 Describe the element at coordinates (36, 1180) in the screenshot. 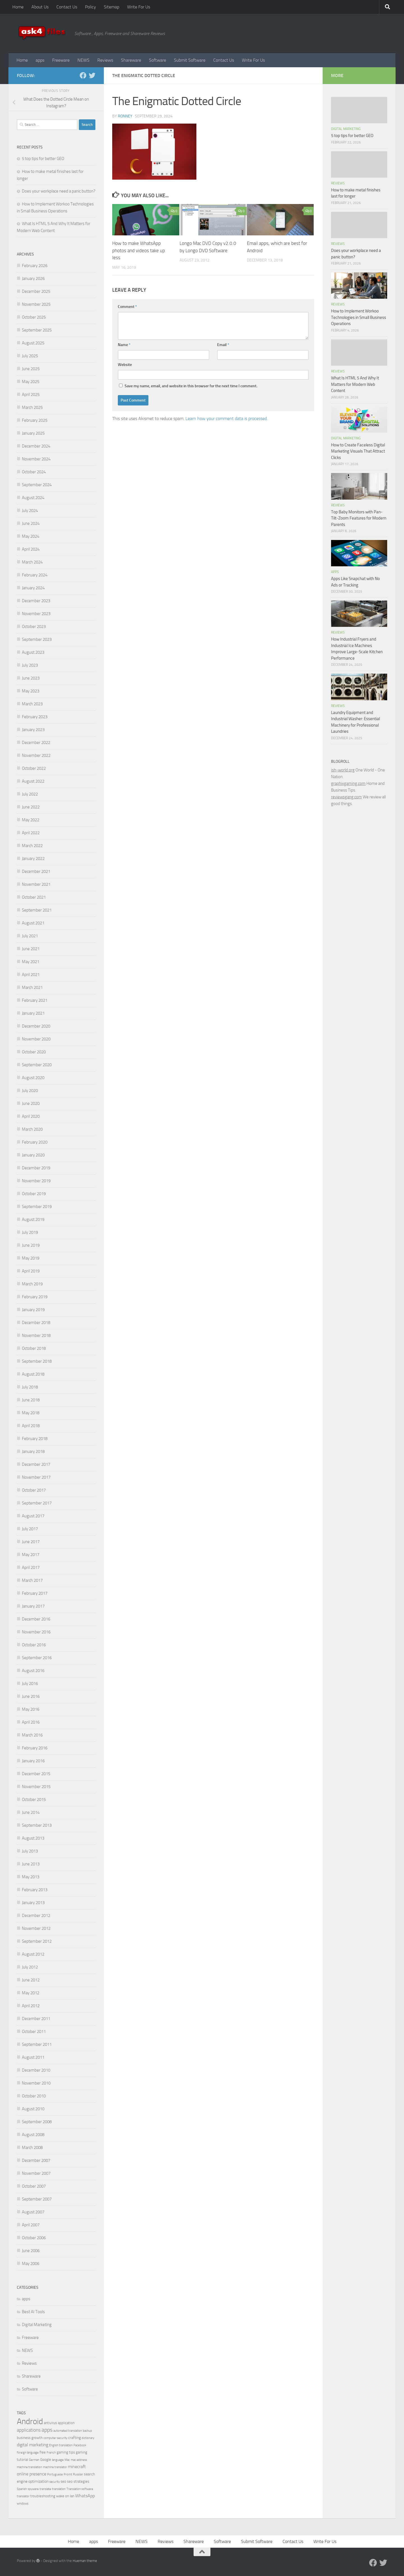

I see `November 2019` at that location.